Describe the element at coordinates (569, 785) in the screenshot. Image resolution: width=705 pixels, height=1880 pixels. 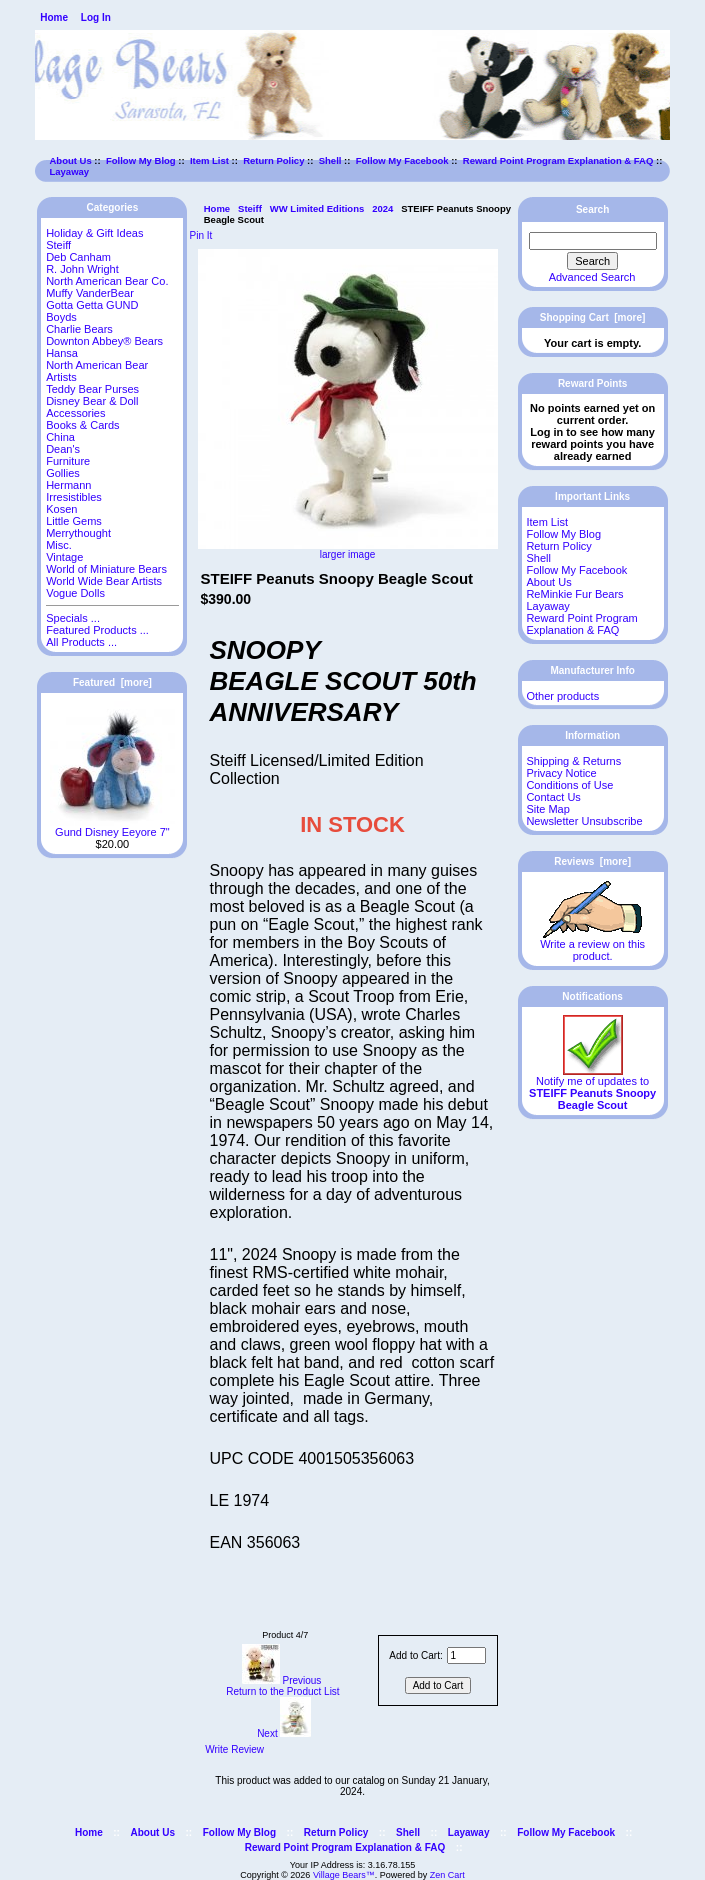
I see `Conditions of Use` at that location.